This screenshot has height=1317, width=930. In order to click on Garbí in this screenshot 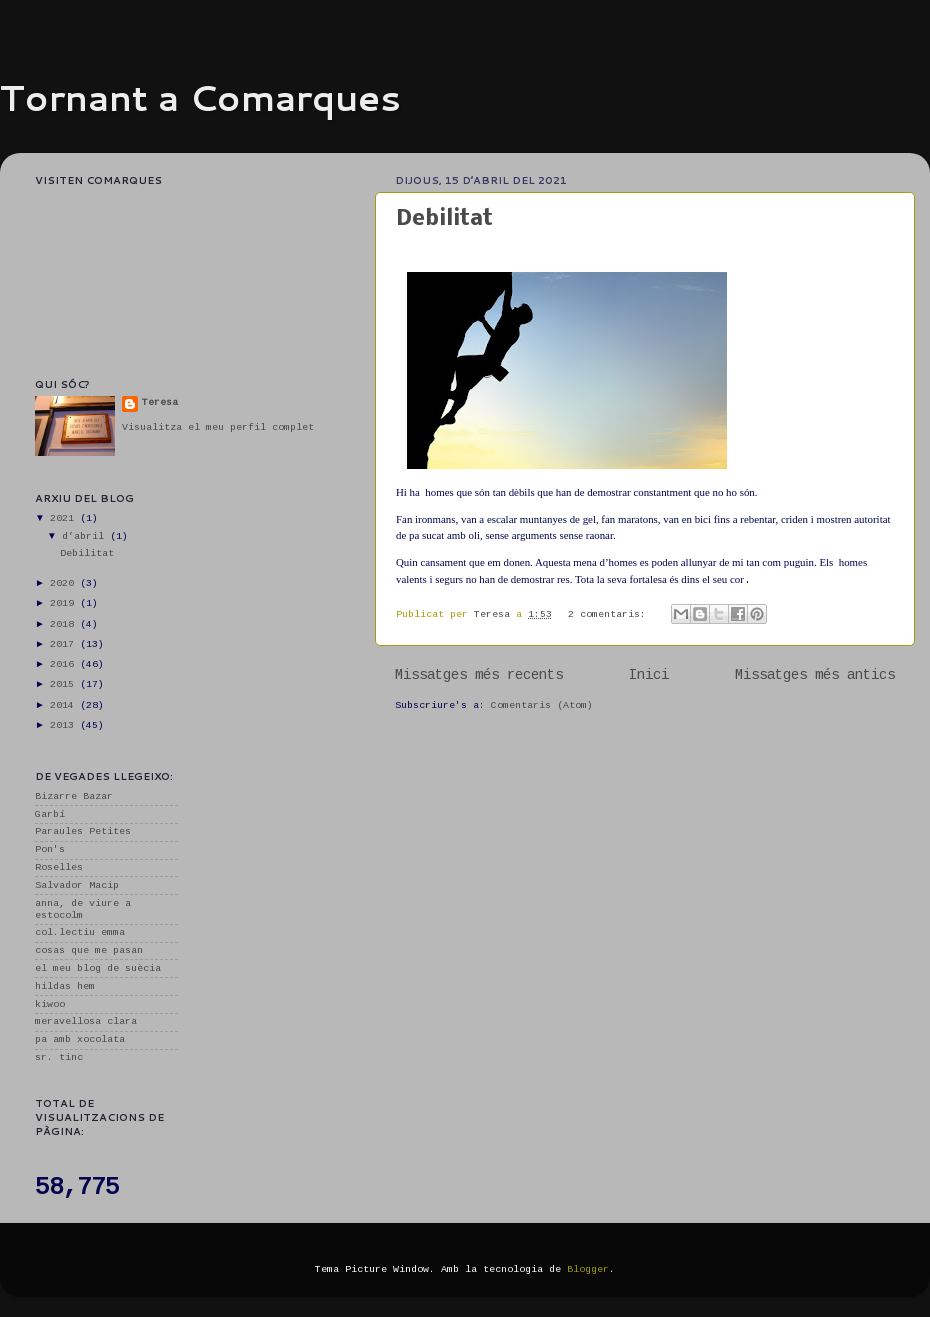, I will do `click(50, 814)`.